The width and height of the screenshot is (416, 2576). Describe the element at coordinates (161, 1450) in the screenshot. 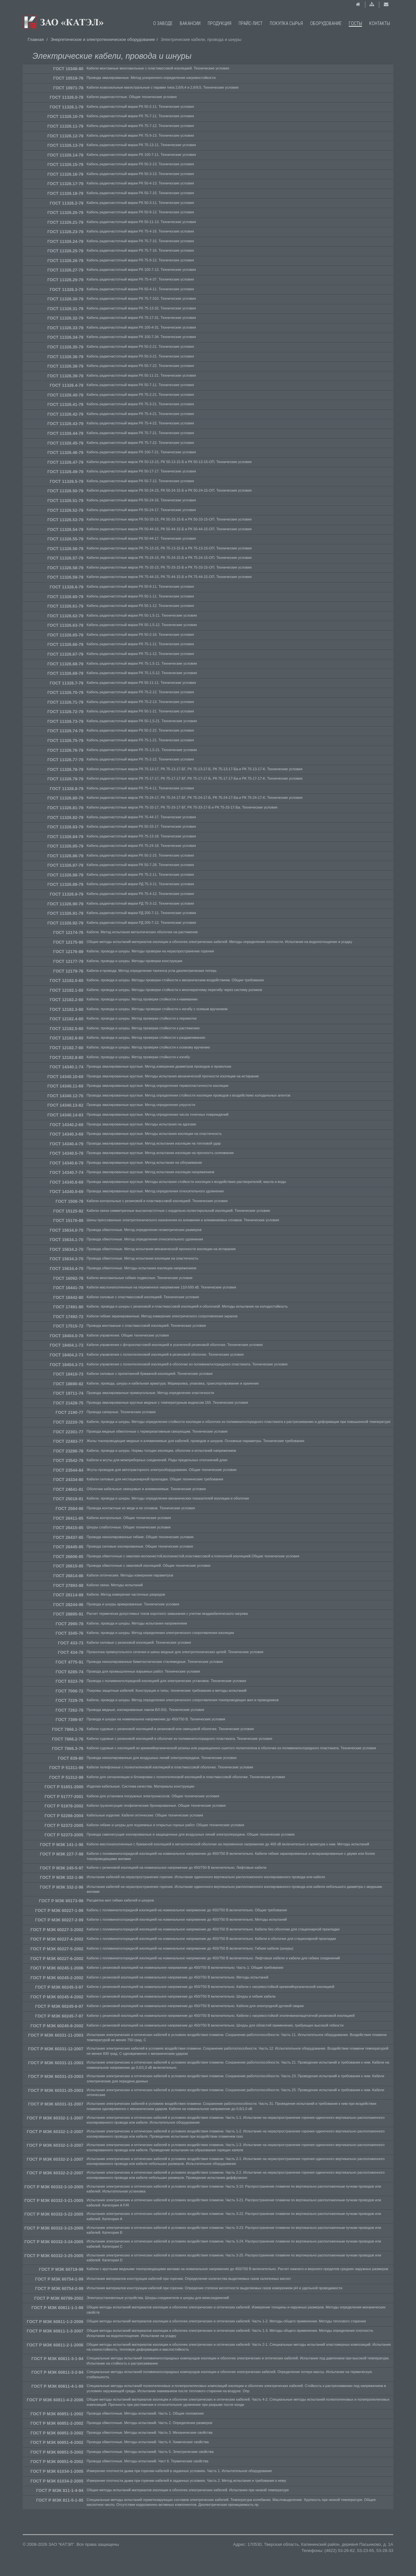

I see `Кабели, провода и шнуры. Нормы толщин изоляции, оболочек и испытаний напряжением` at that location.